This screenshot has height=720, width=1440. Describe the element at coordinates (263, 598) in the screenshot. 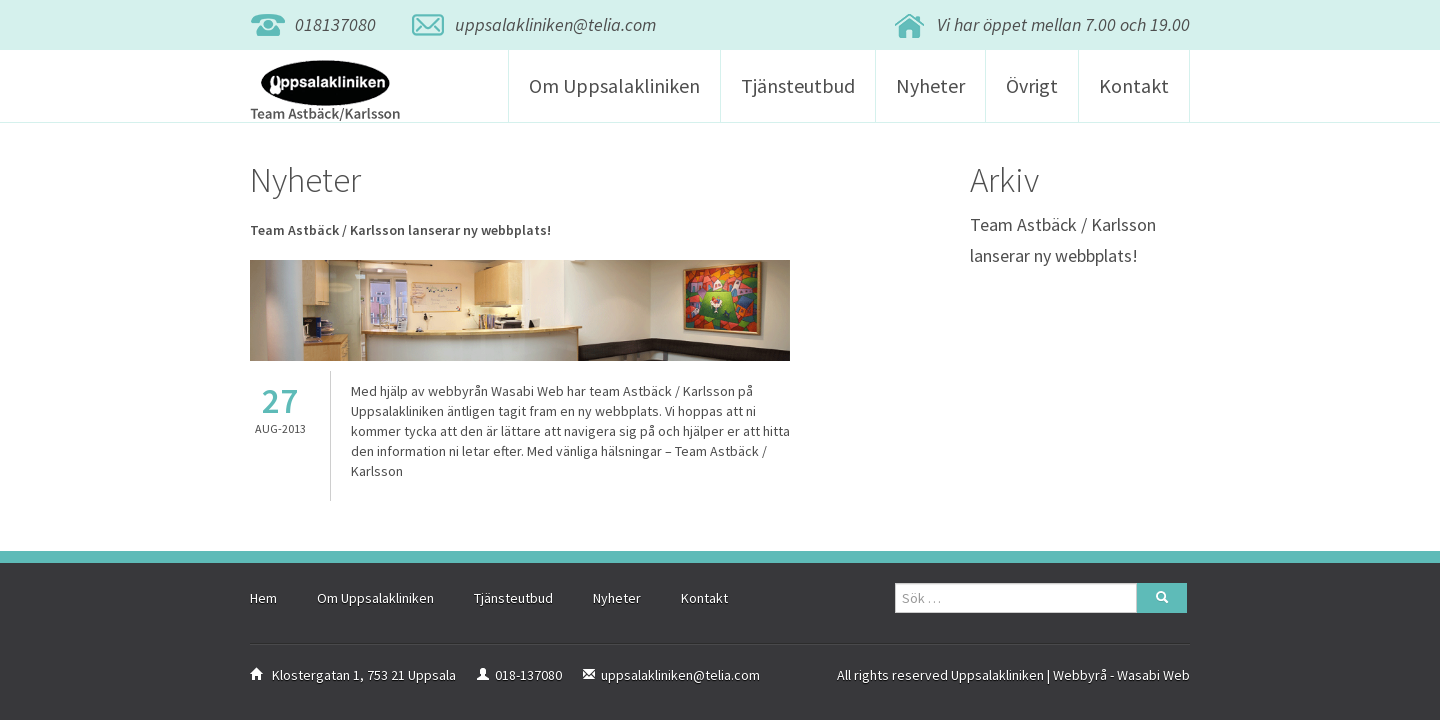

I see `Hem` at that location.